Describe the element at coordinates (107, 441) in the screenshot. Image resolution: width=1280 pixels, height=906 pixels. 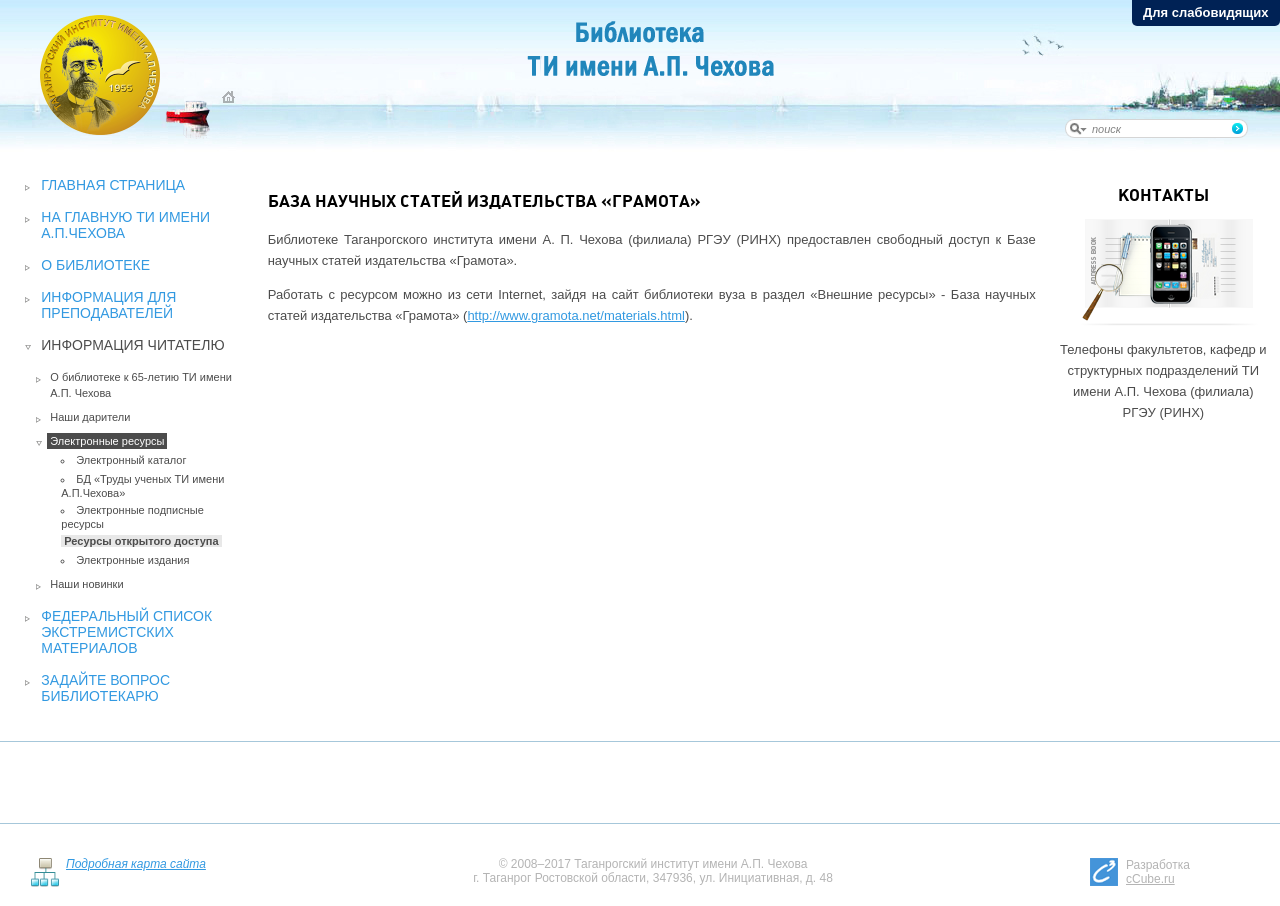
I see `Электронные ресурсы` at that location.